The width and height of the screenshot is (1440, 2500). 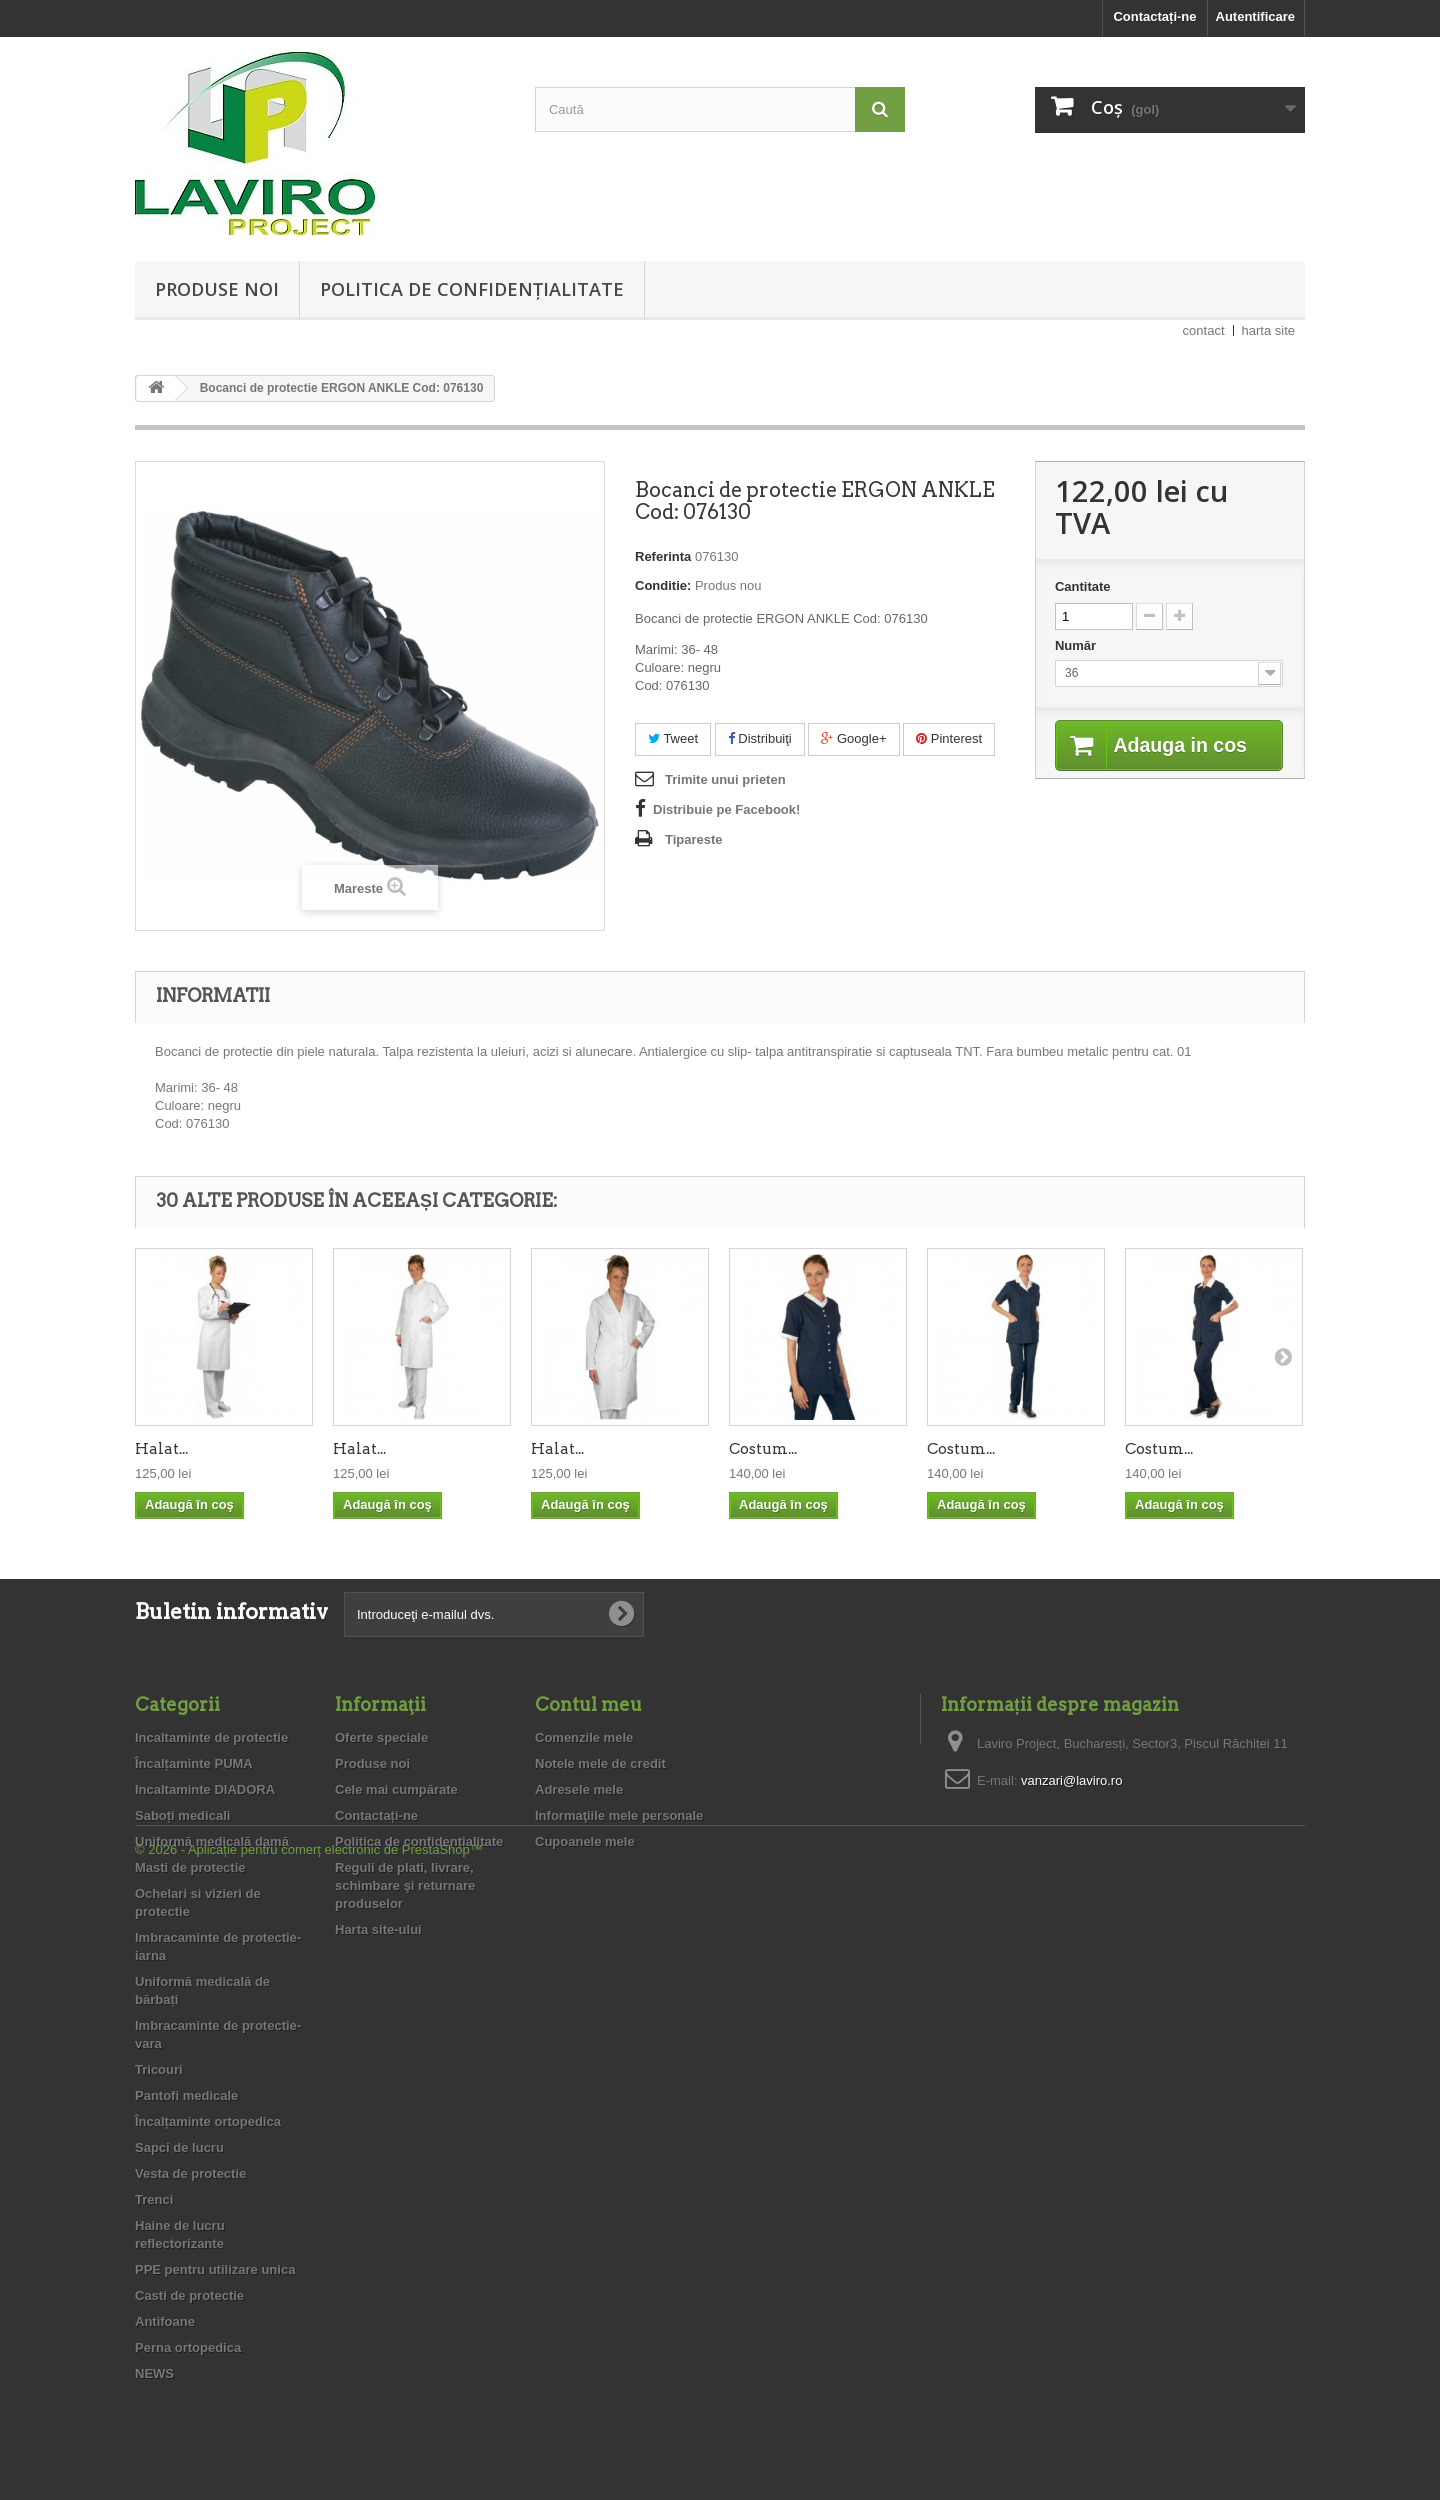 What do you see at coordinates (579, 1789) in the screenshot?
I see `Adresele mele` at bounding box center [579, 1789].